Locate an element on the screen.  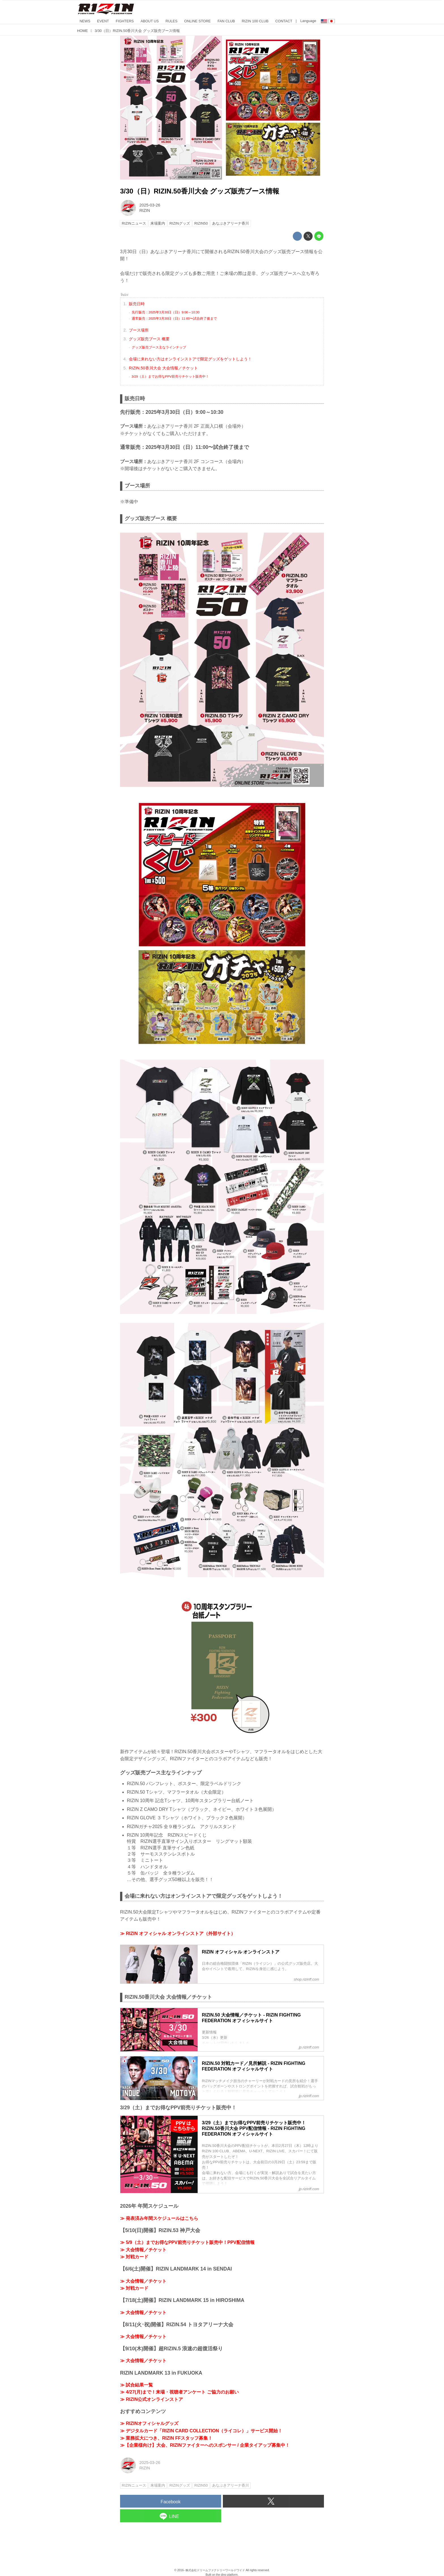
RIZIN is located at coordinates (144, 210).